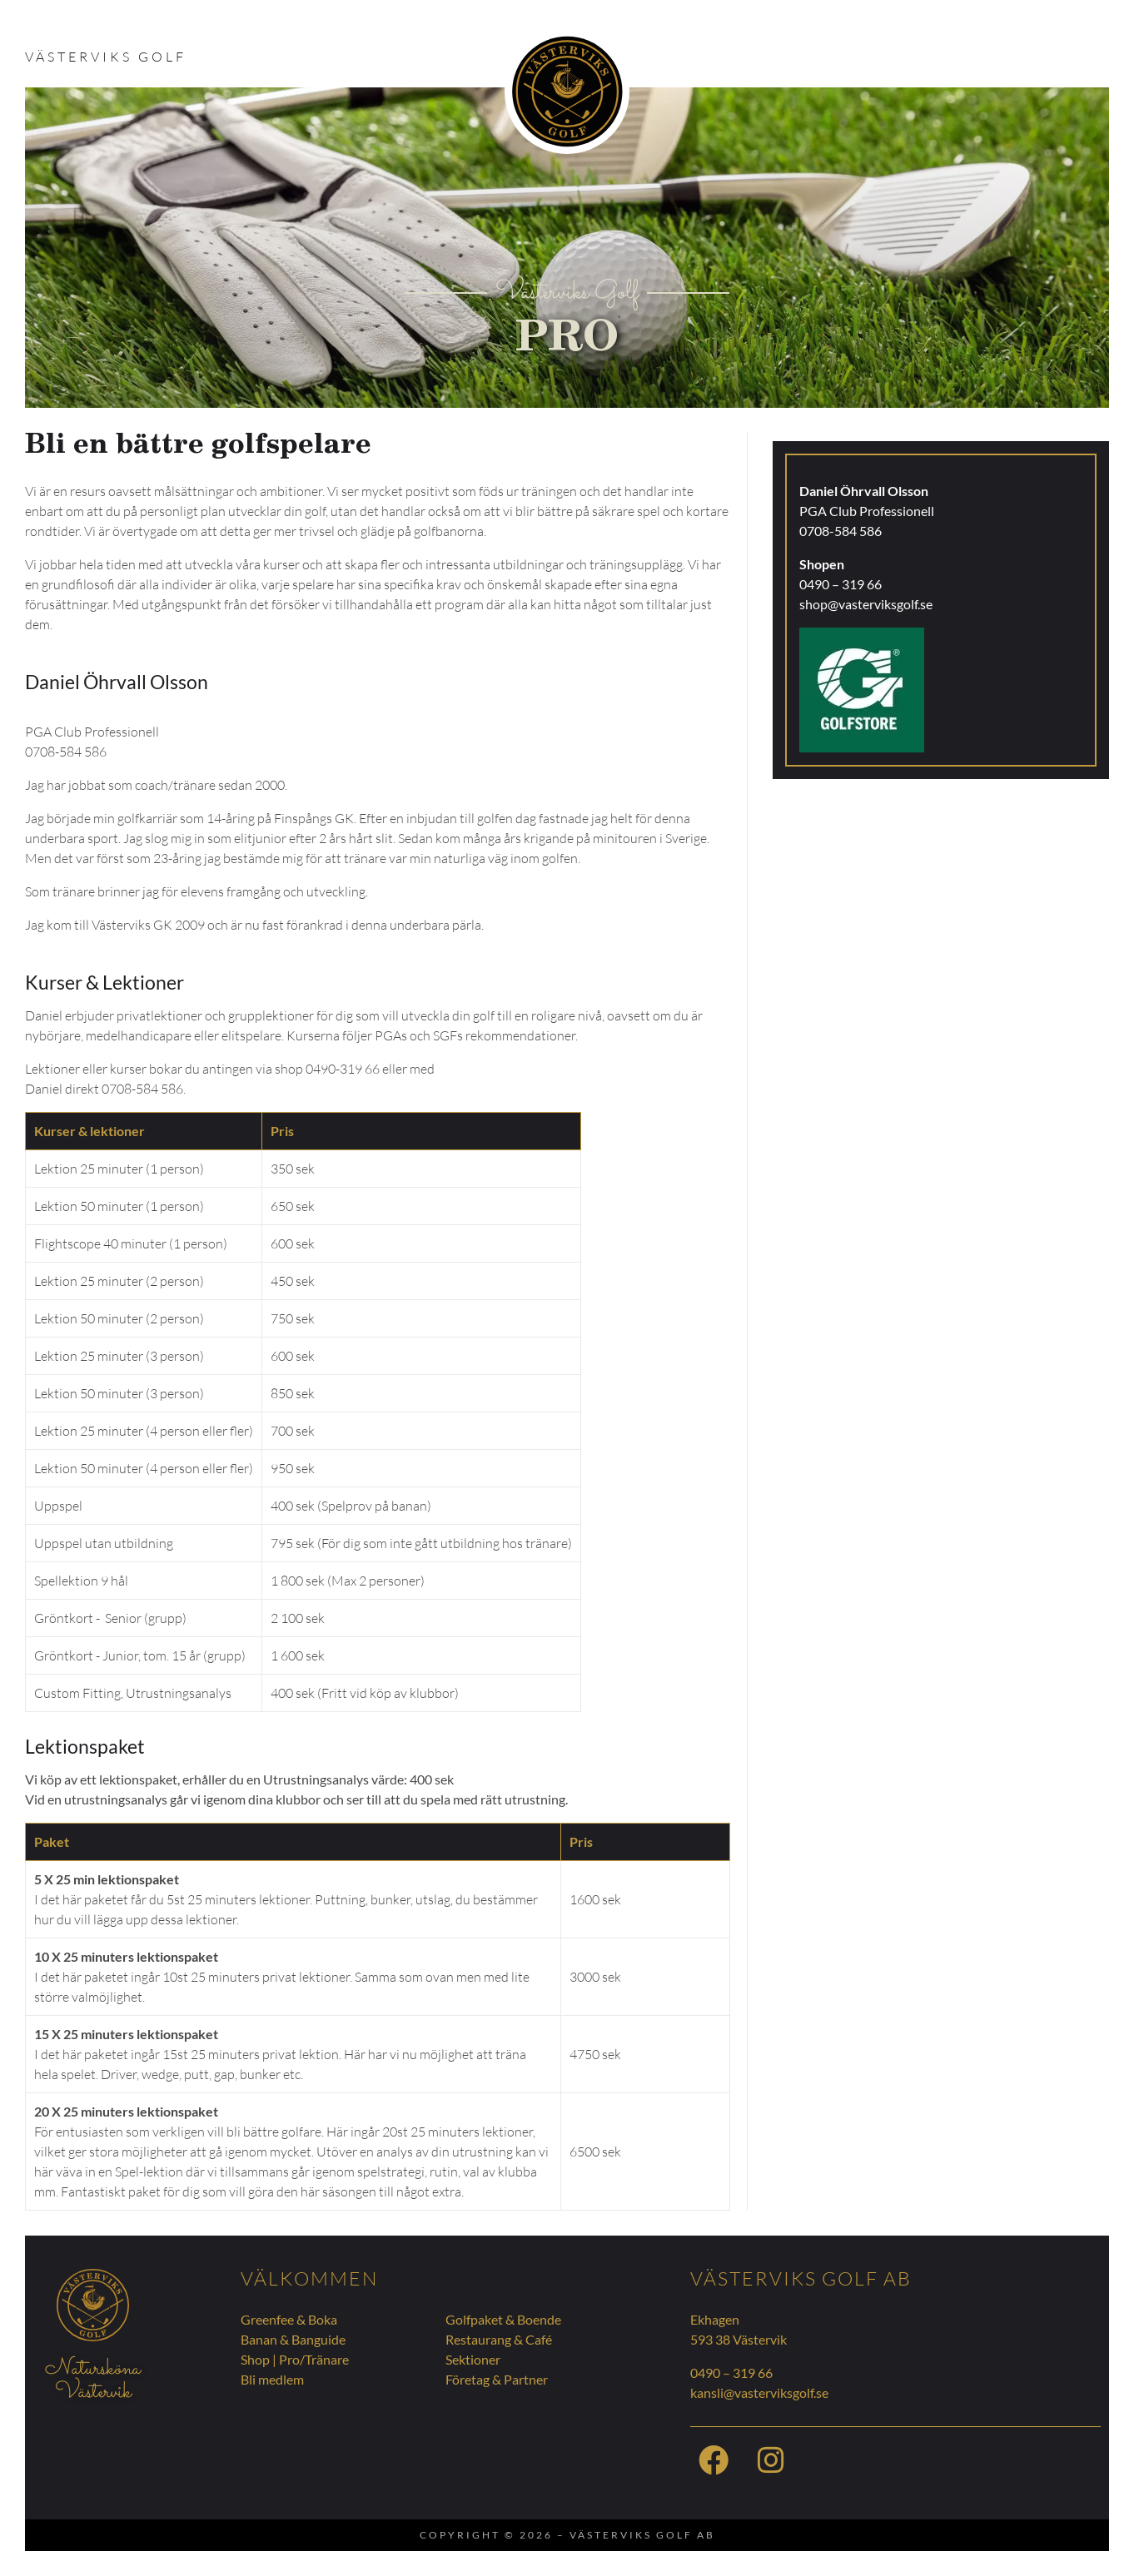  What do you see at coordinates (472, 2359) in the screenshot?
I see `Sektioner` at bounding box center [472, 2359].